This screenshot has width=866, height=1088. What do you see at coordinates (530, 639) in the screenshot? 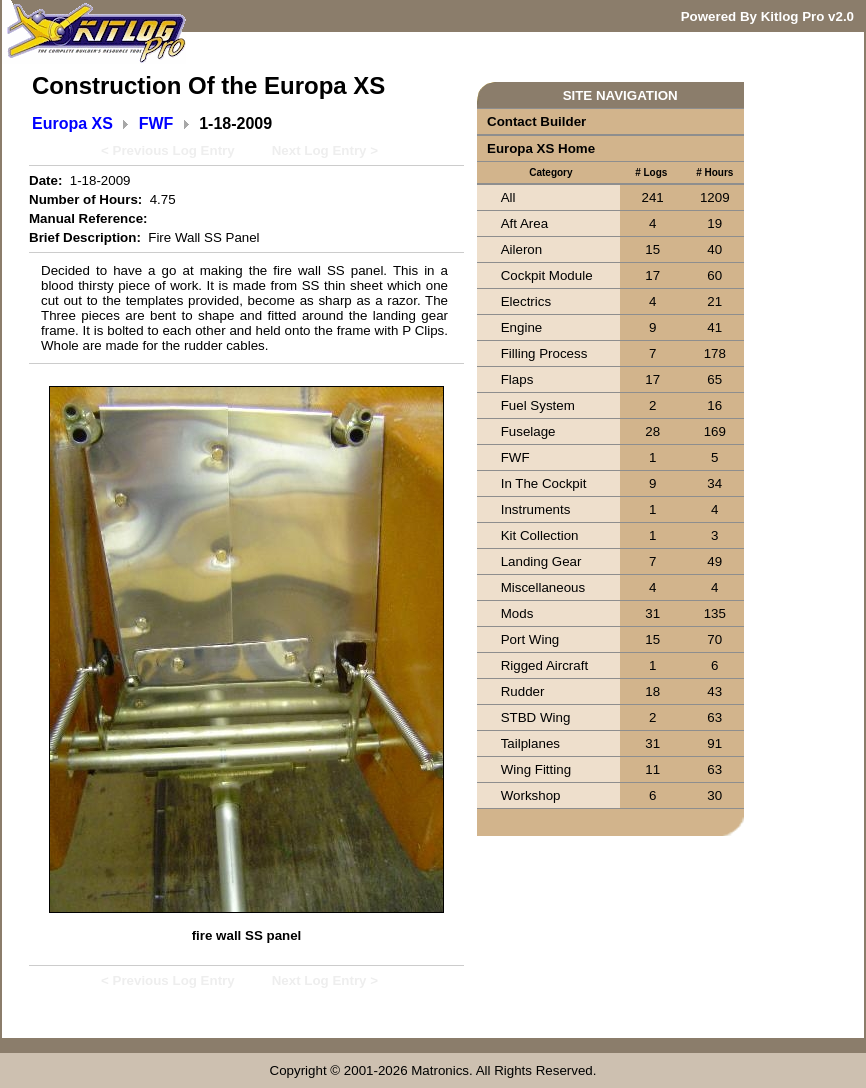
I see `Port Wing` at bounding box center [530, 639].